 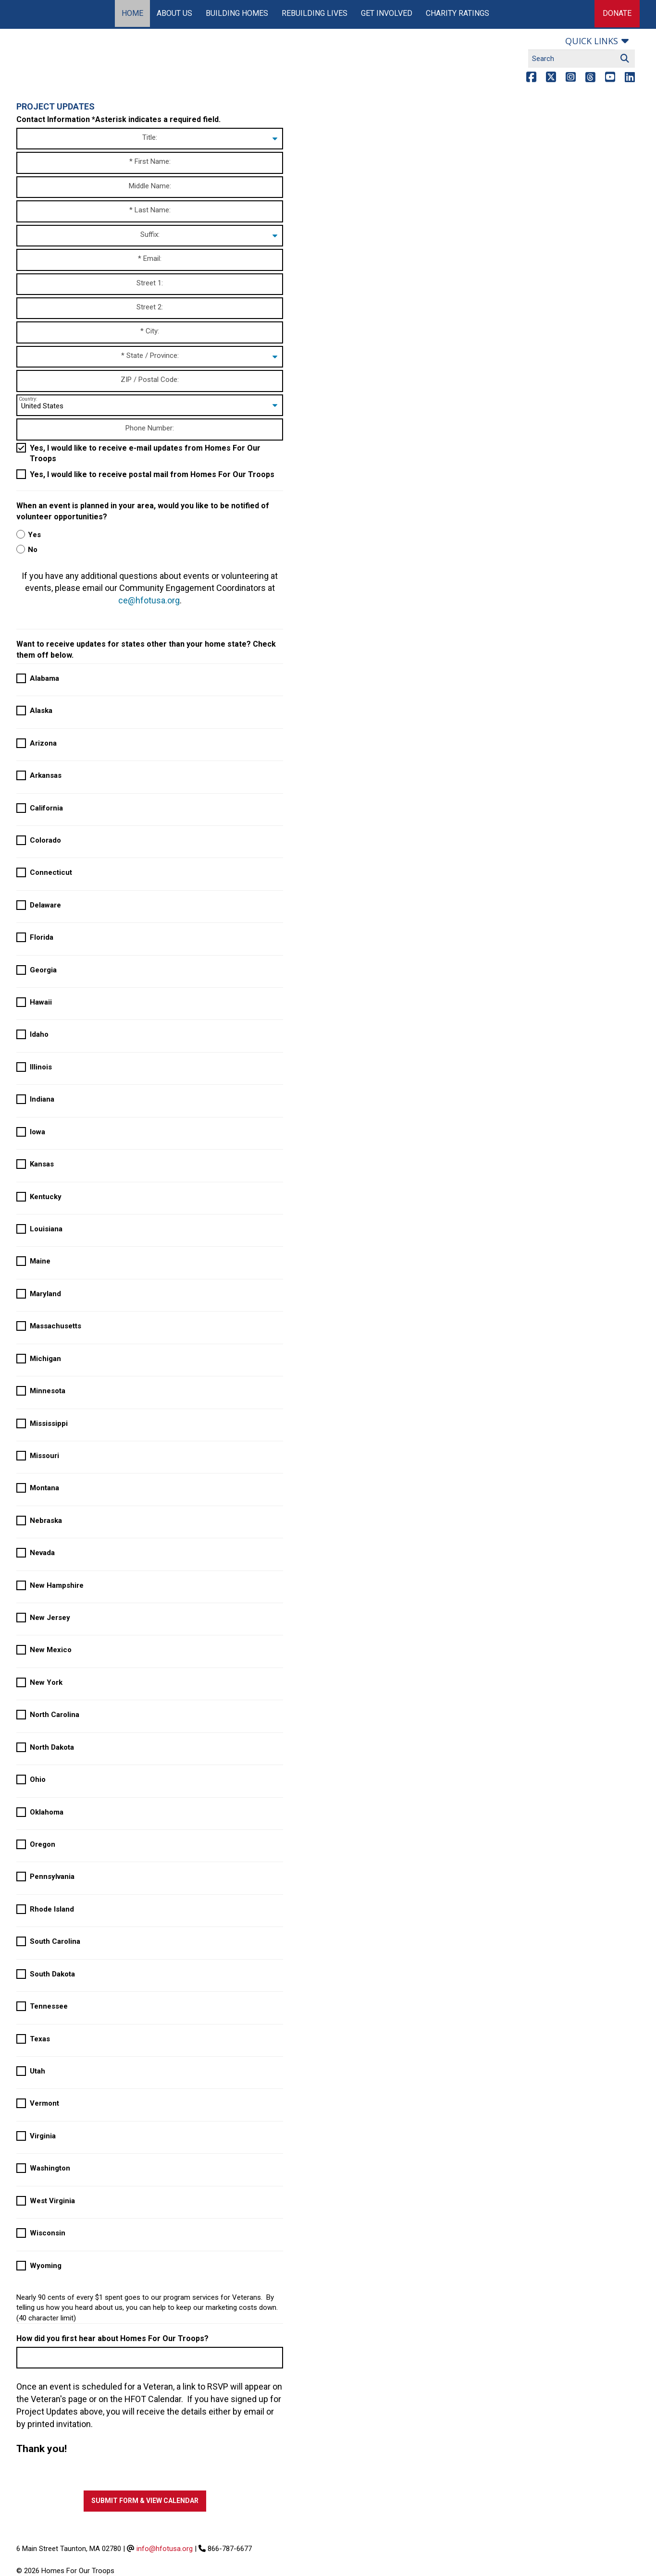 What do you see at coordinates (49, 2006) in the screenshot?
I see `Tennessee` at bounding box center [49, 2006].